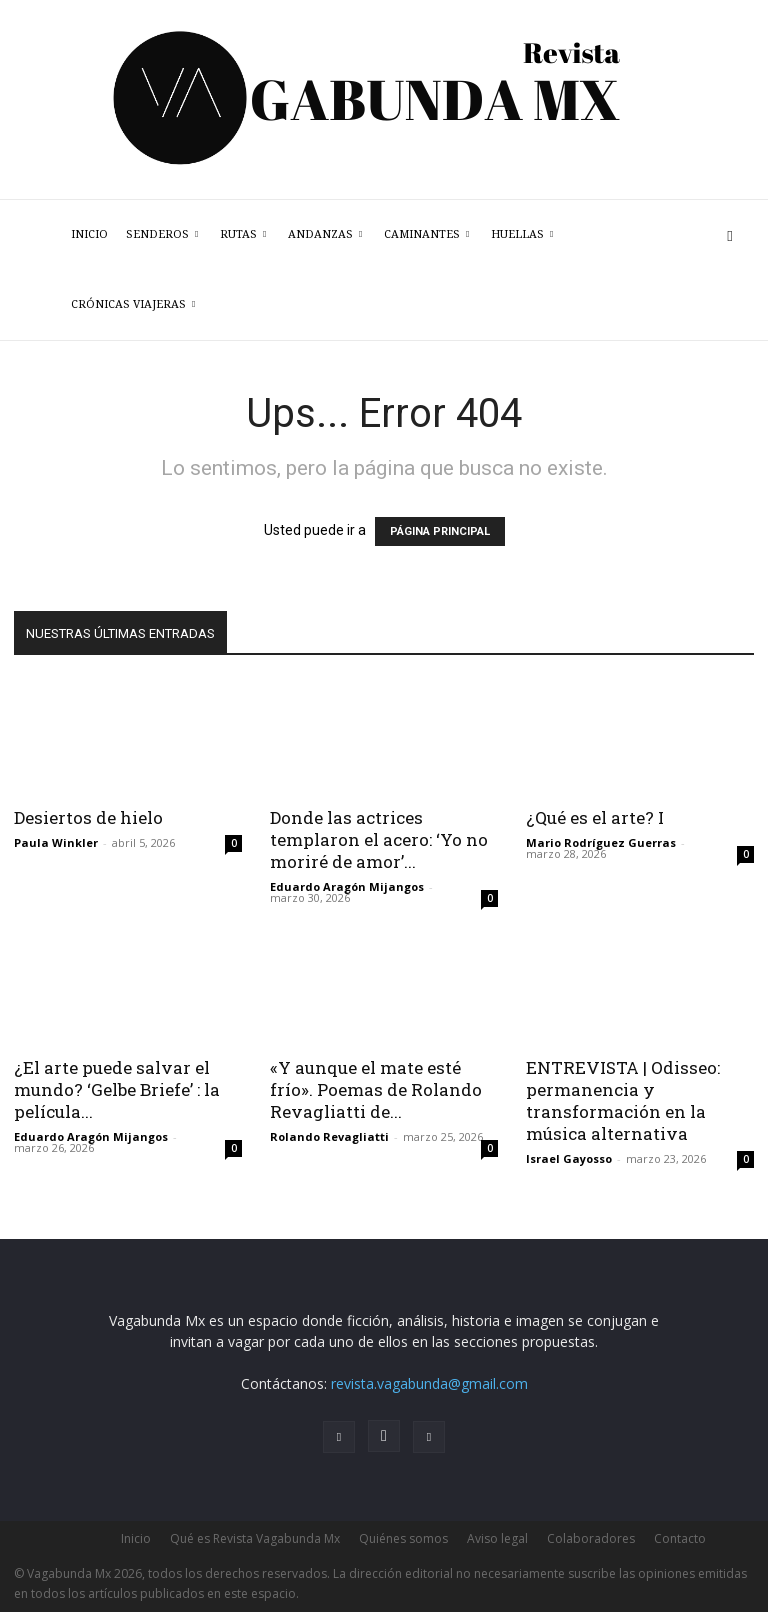 The image size is (768, 1614). What do you see at coordinates (89, 234) in the screenshot?
I see `Inicio` at bounding box center [89, 234].